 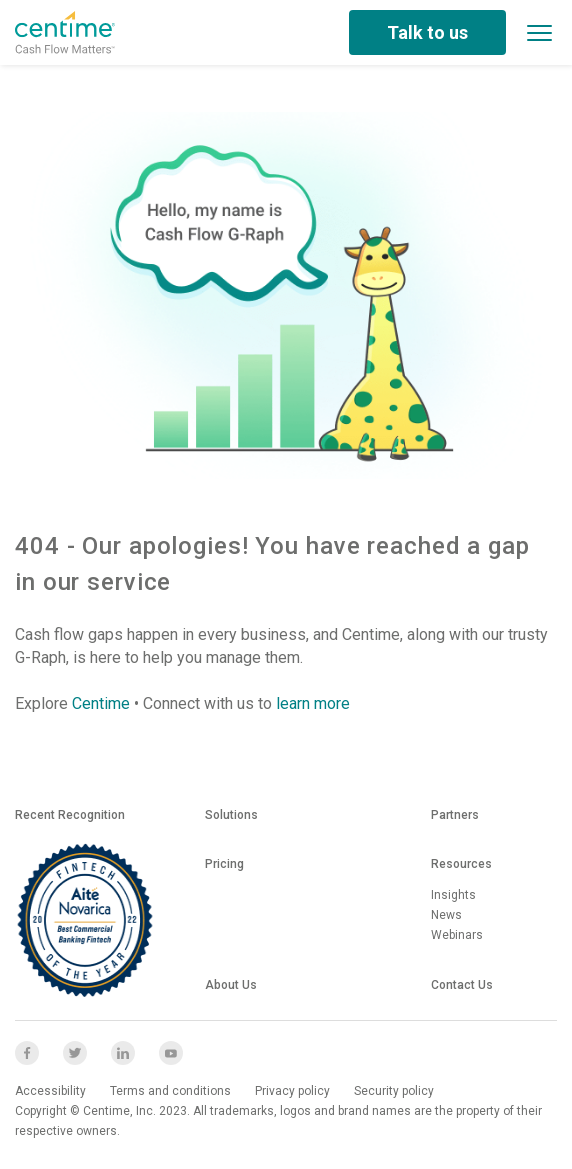 I want to click on News [menuitem], so click(x=446, y=915).